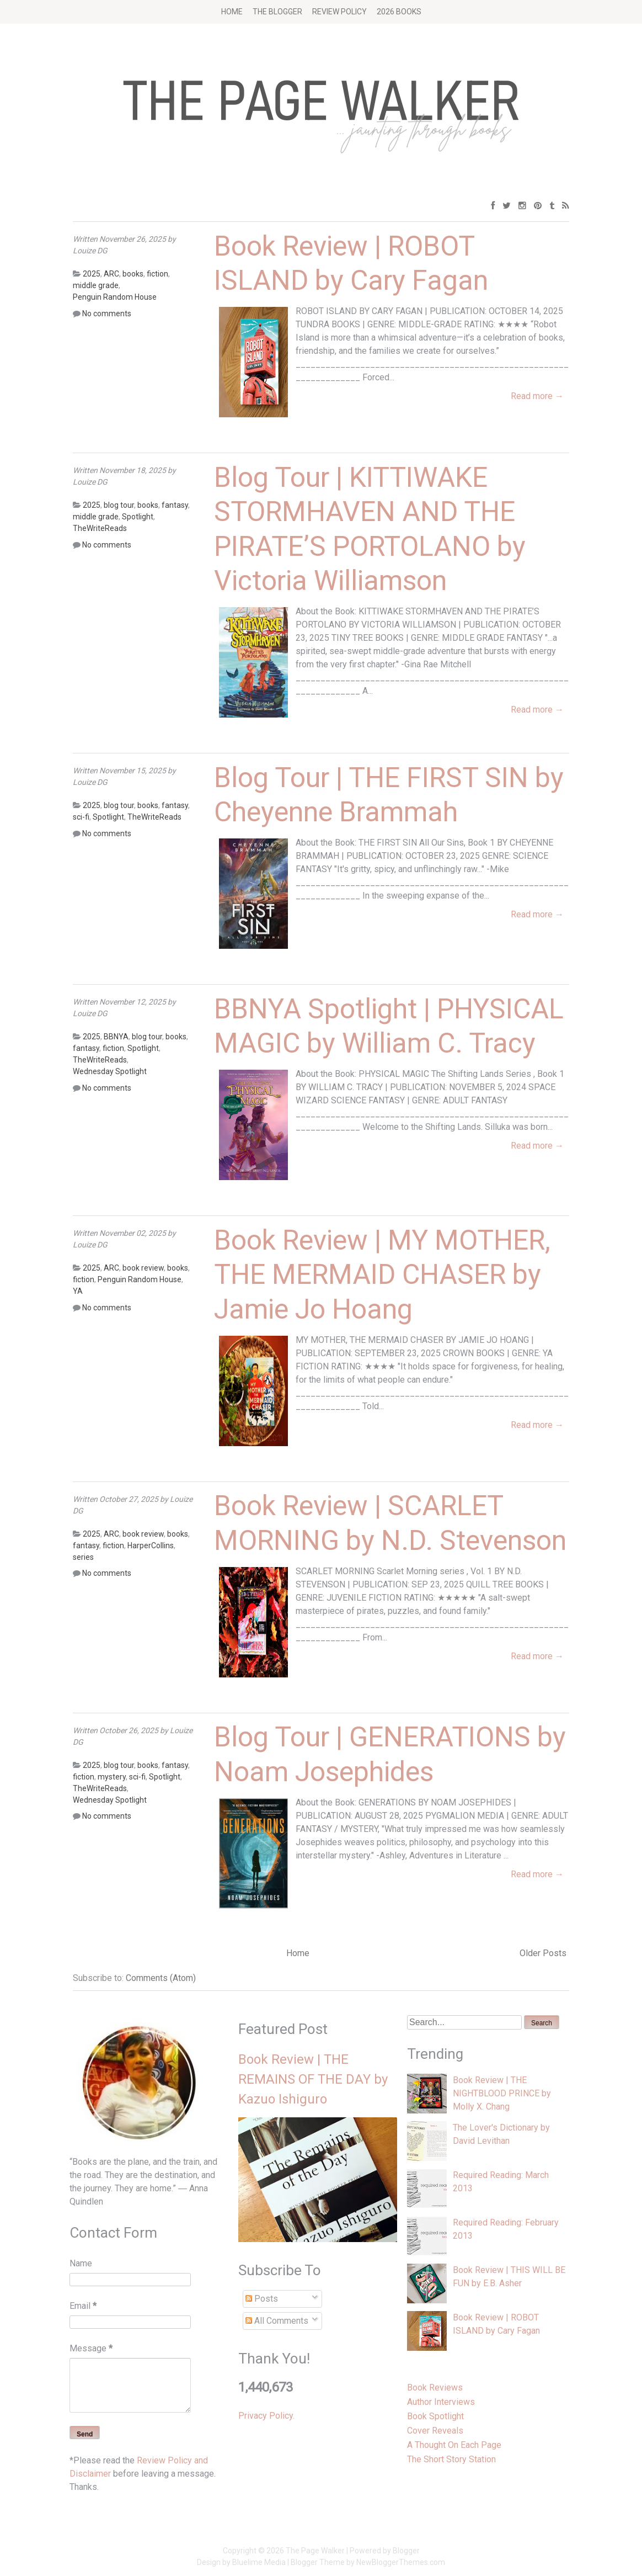  What do you see at coordinates (441, 2402) in the screenshot?
I see `Author Interviews` at bounding box center [441, 2402].